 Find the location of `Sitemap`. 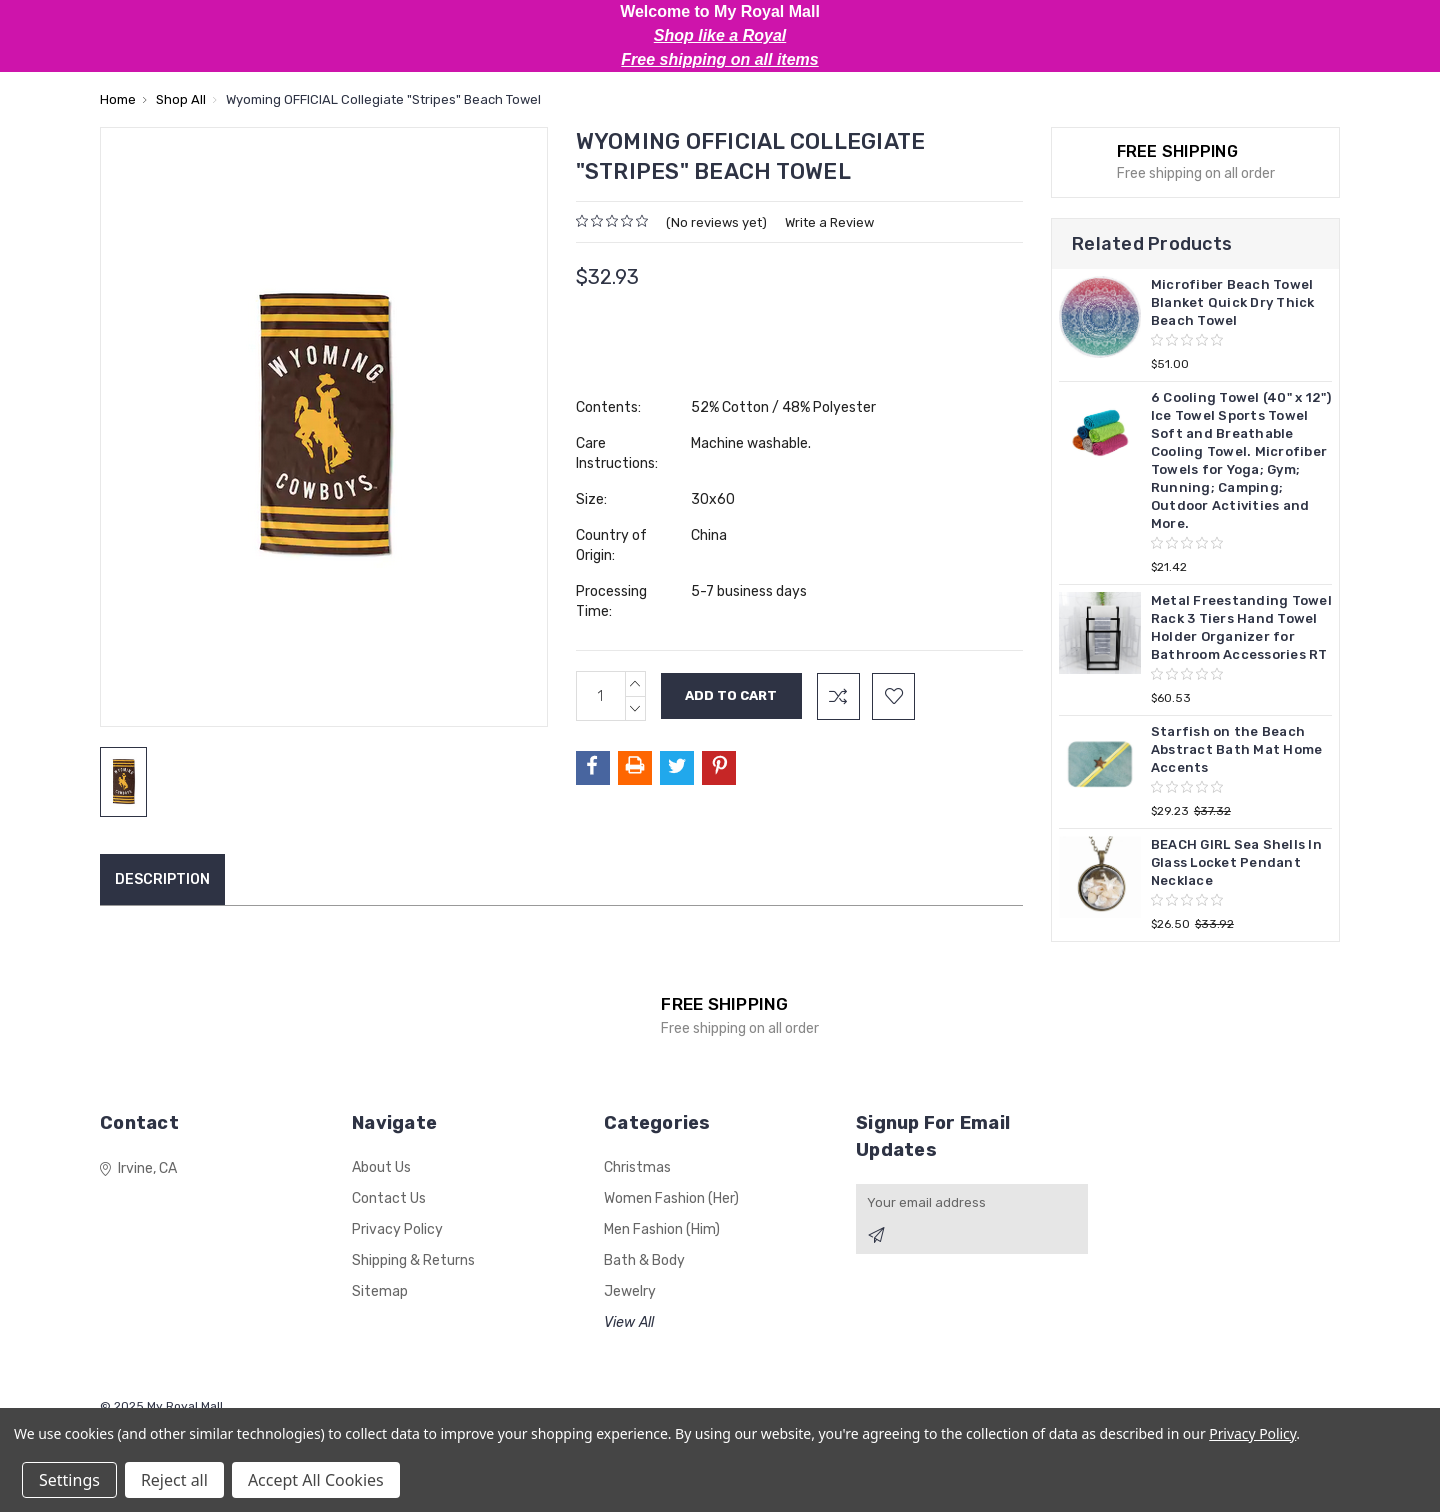

Sitemap is located at coordinates (380, 1291).